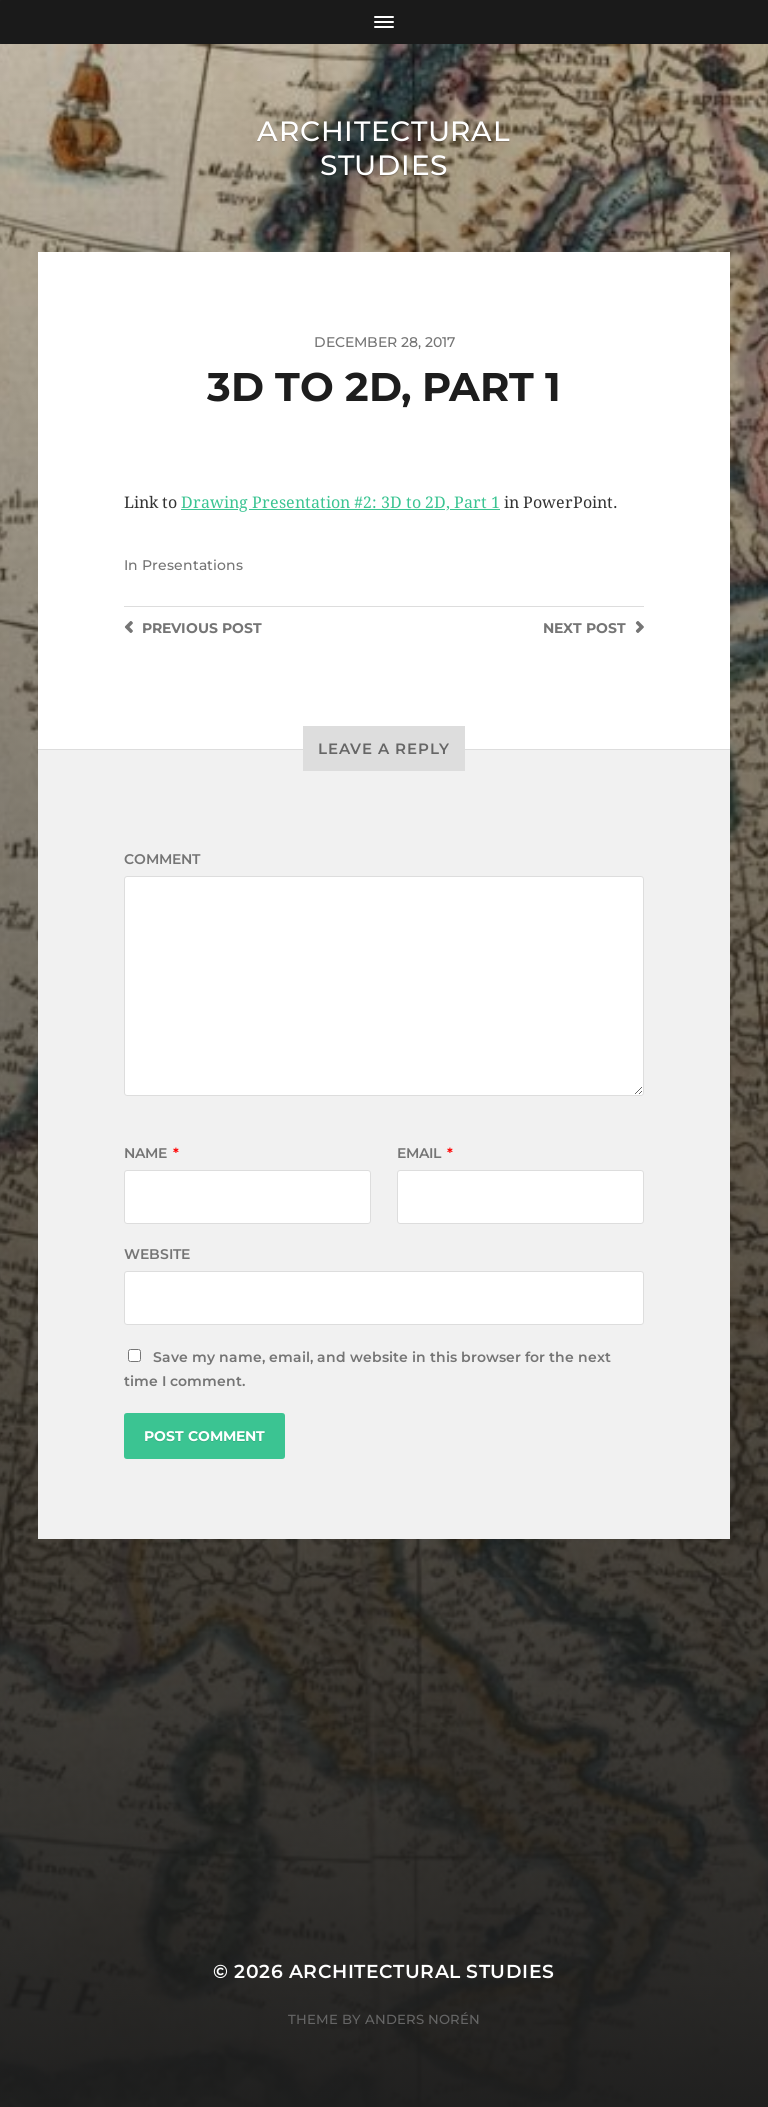  I want to click on Name, so click(151, 1153).